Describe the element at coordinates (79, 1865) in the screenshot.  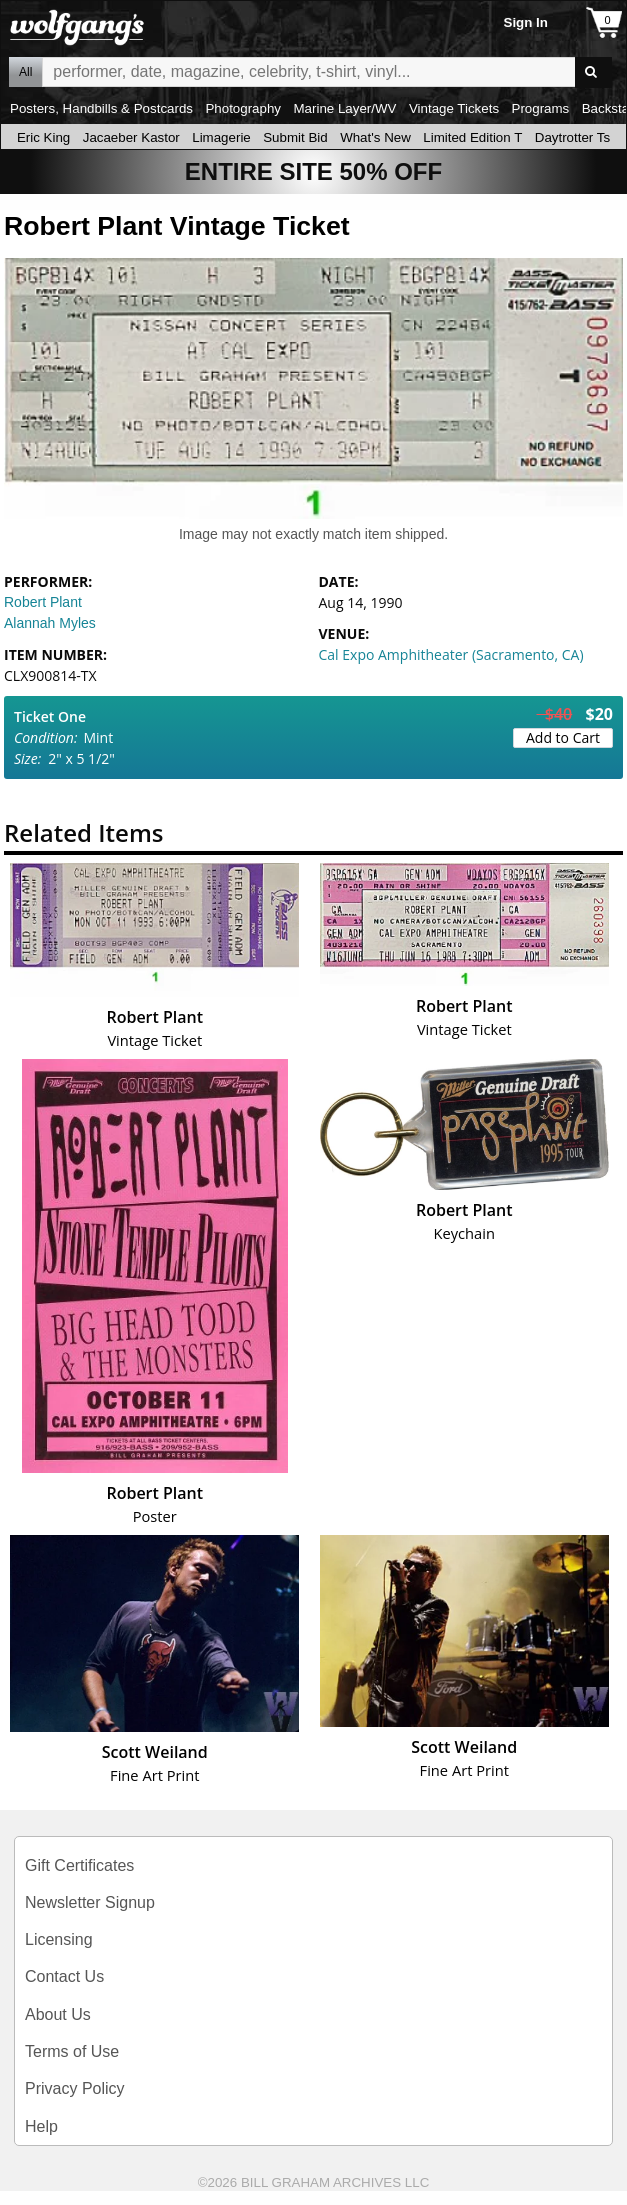
I see `Gift Certificates` at that location.